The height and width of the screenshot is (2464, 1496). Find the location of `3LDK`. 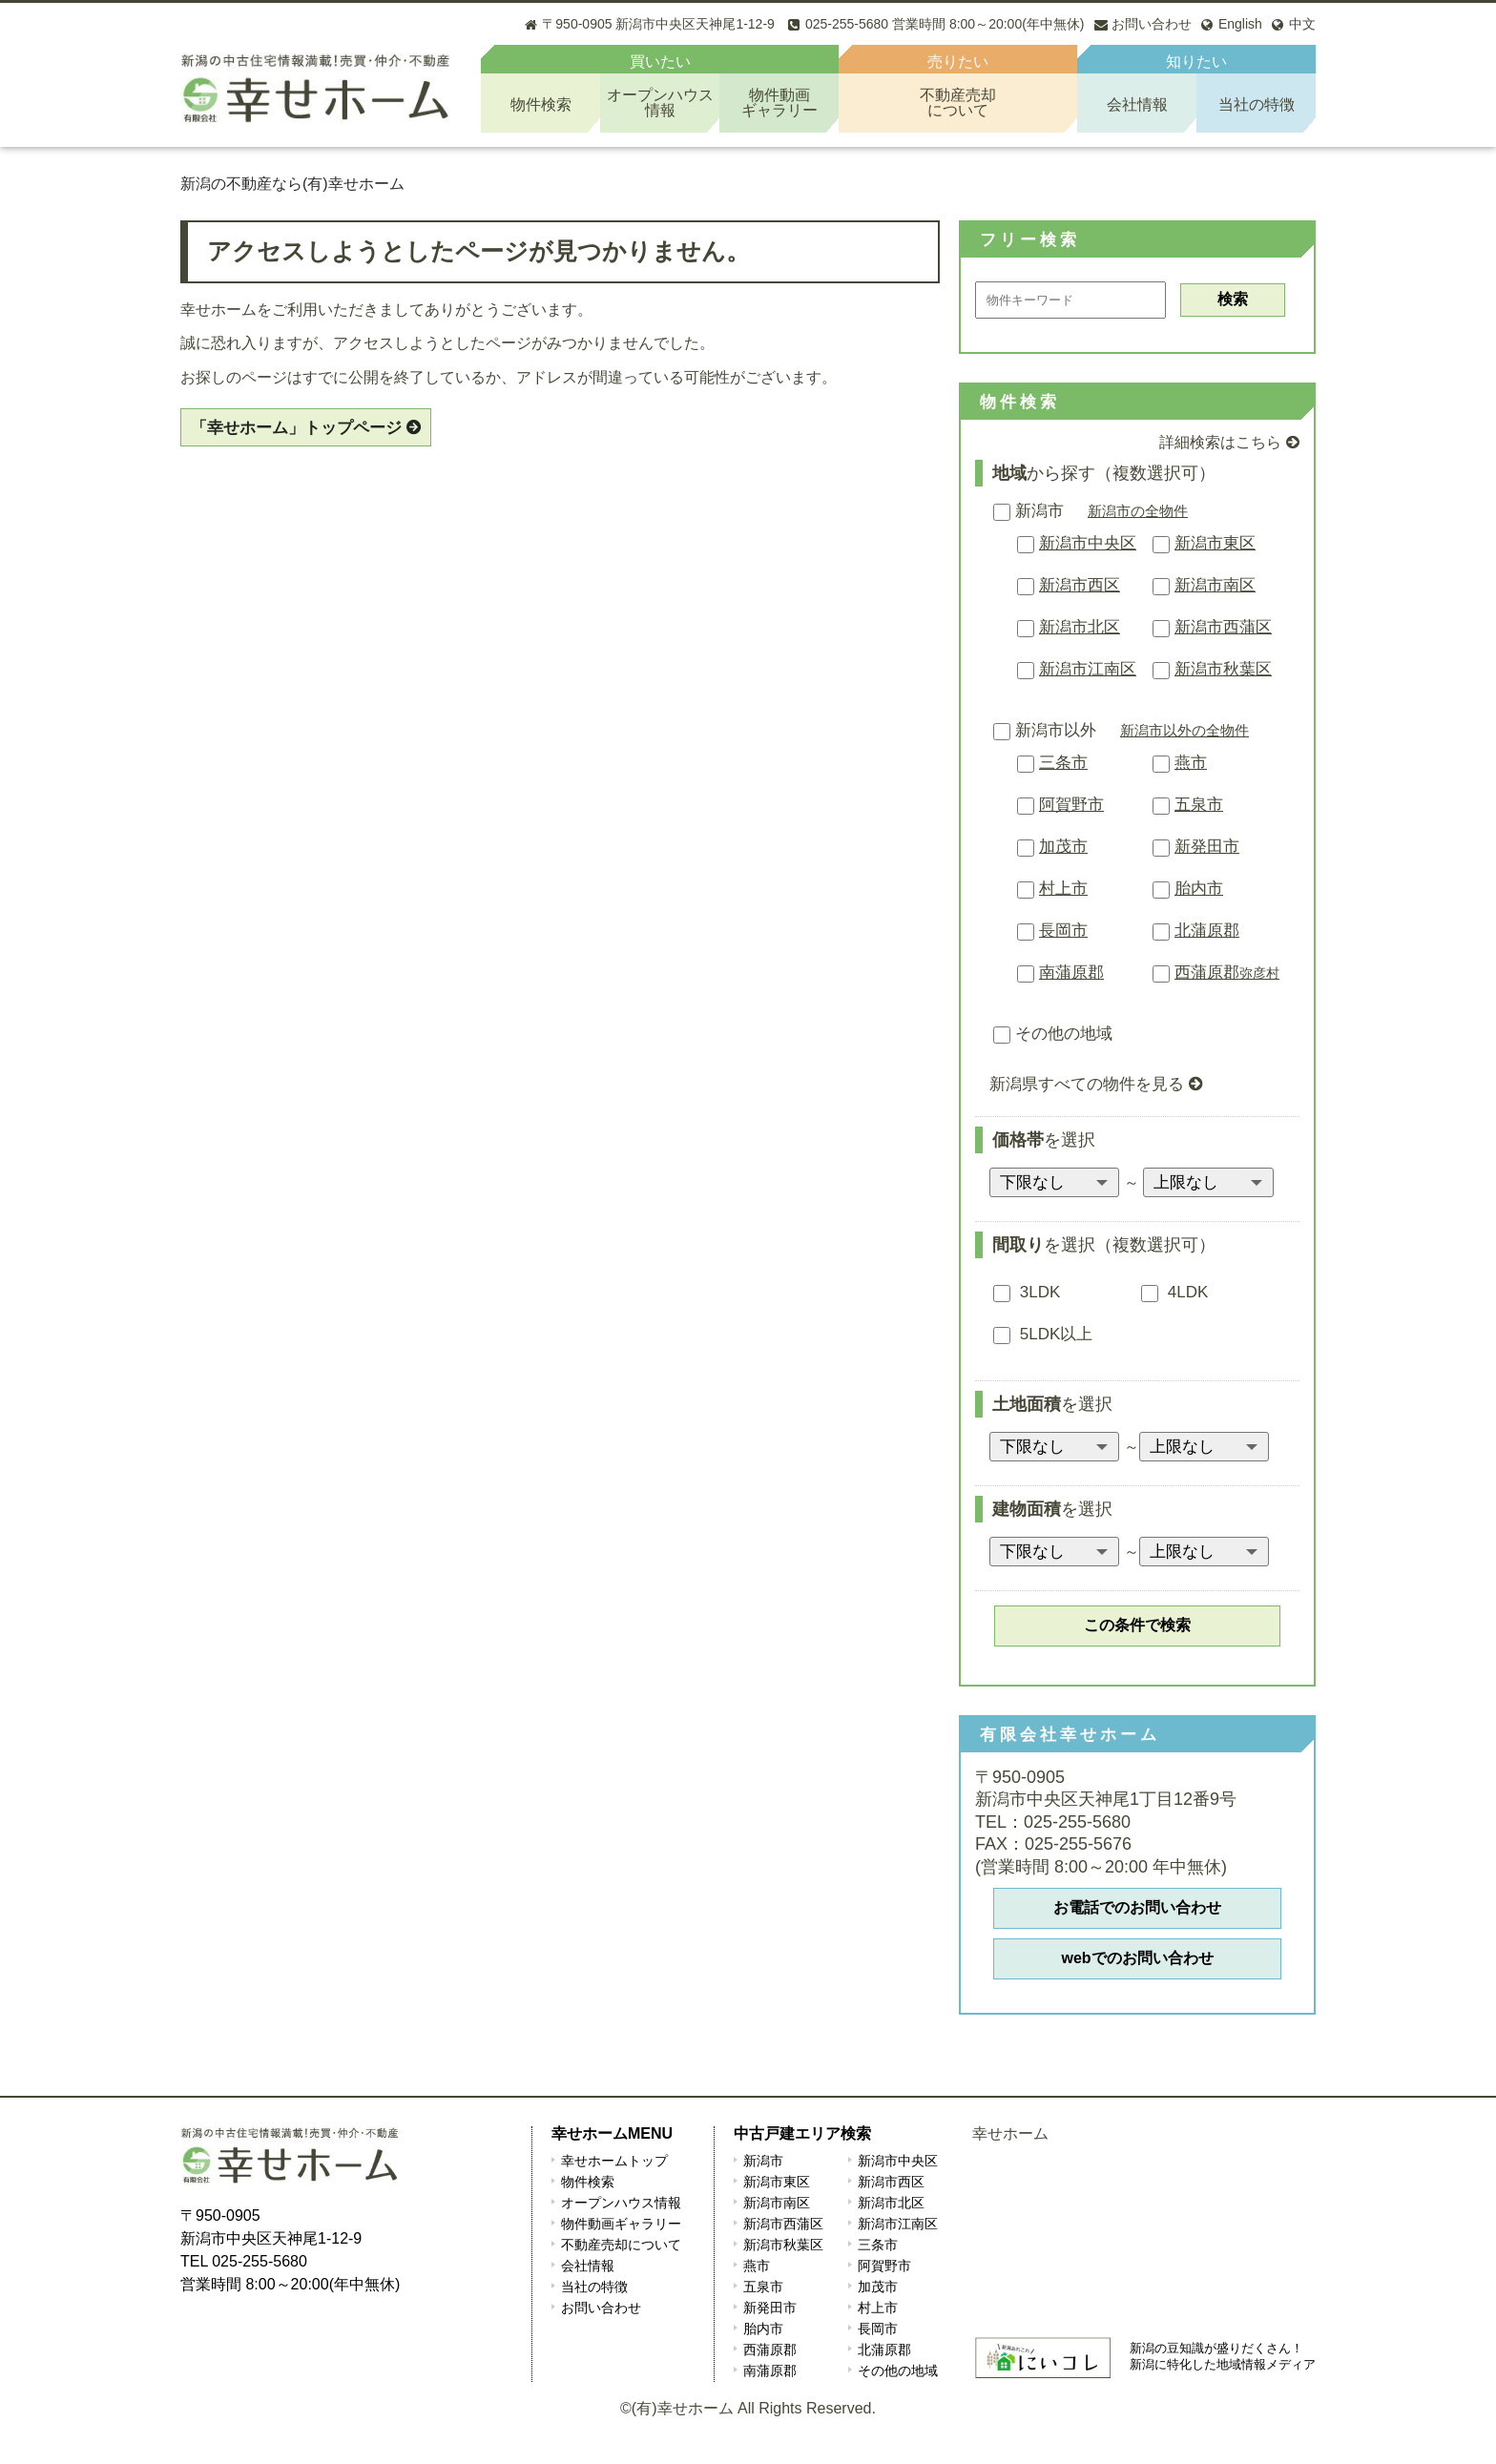

3LDK is located at coordinates (1026, 1292).